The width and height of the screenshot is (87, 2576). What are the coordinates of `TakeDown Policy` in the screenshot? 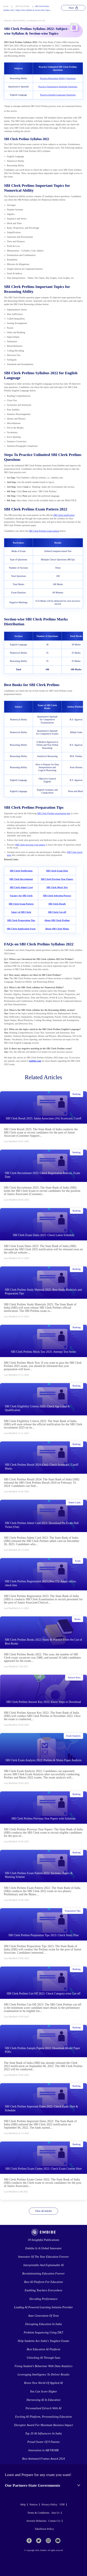 It's located at (44, 2529).